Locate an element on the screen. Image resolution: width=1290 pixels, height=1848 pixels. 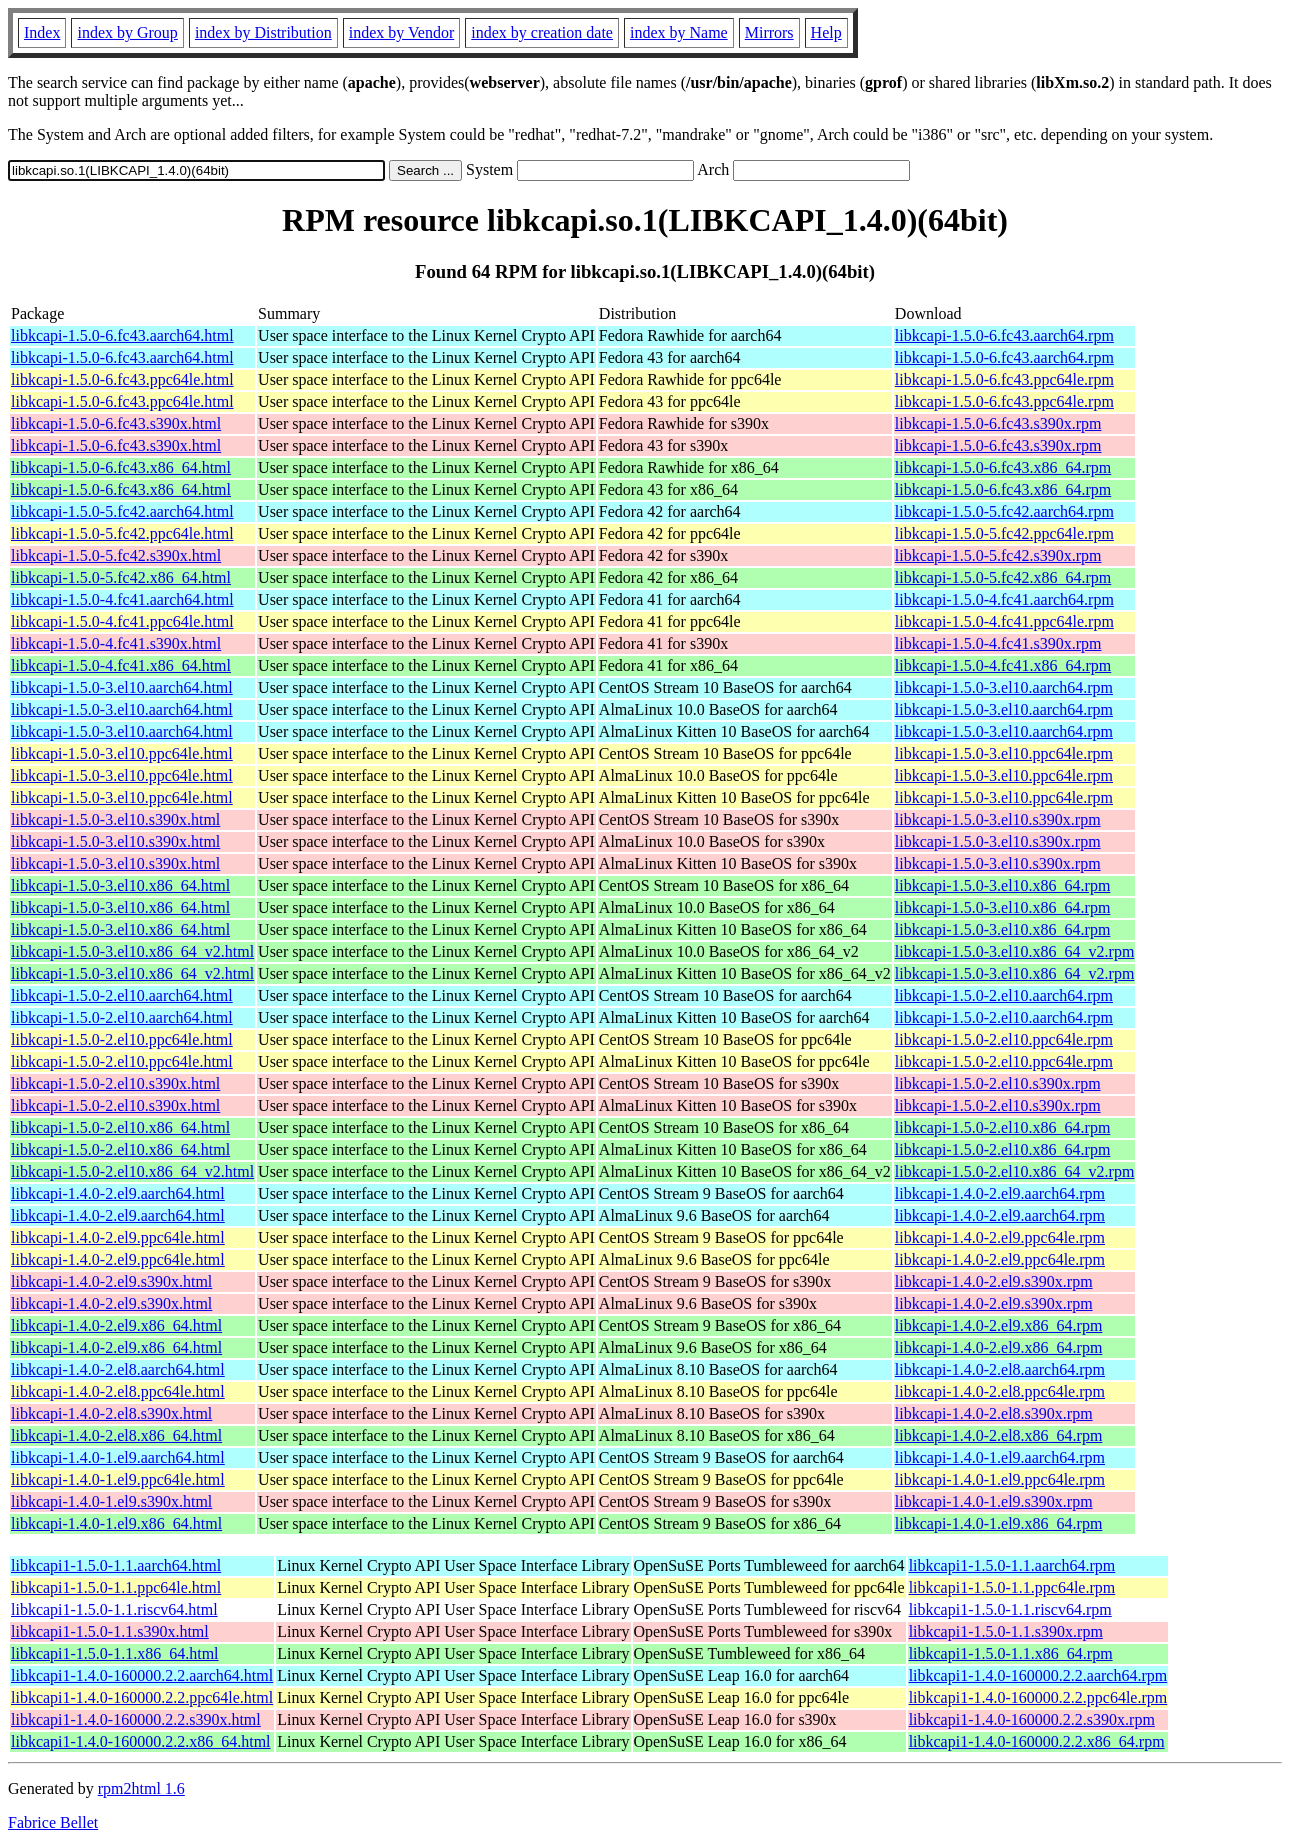
libkcapi-1.5.0-2.el10.x86_64_v2.html is located at coordinates (132, 1171).